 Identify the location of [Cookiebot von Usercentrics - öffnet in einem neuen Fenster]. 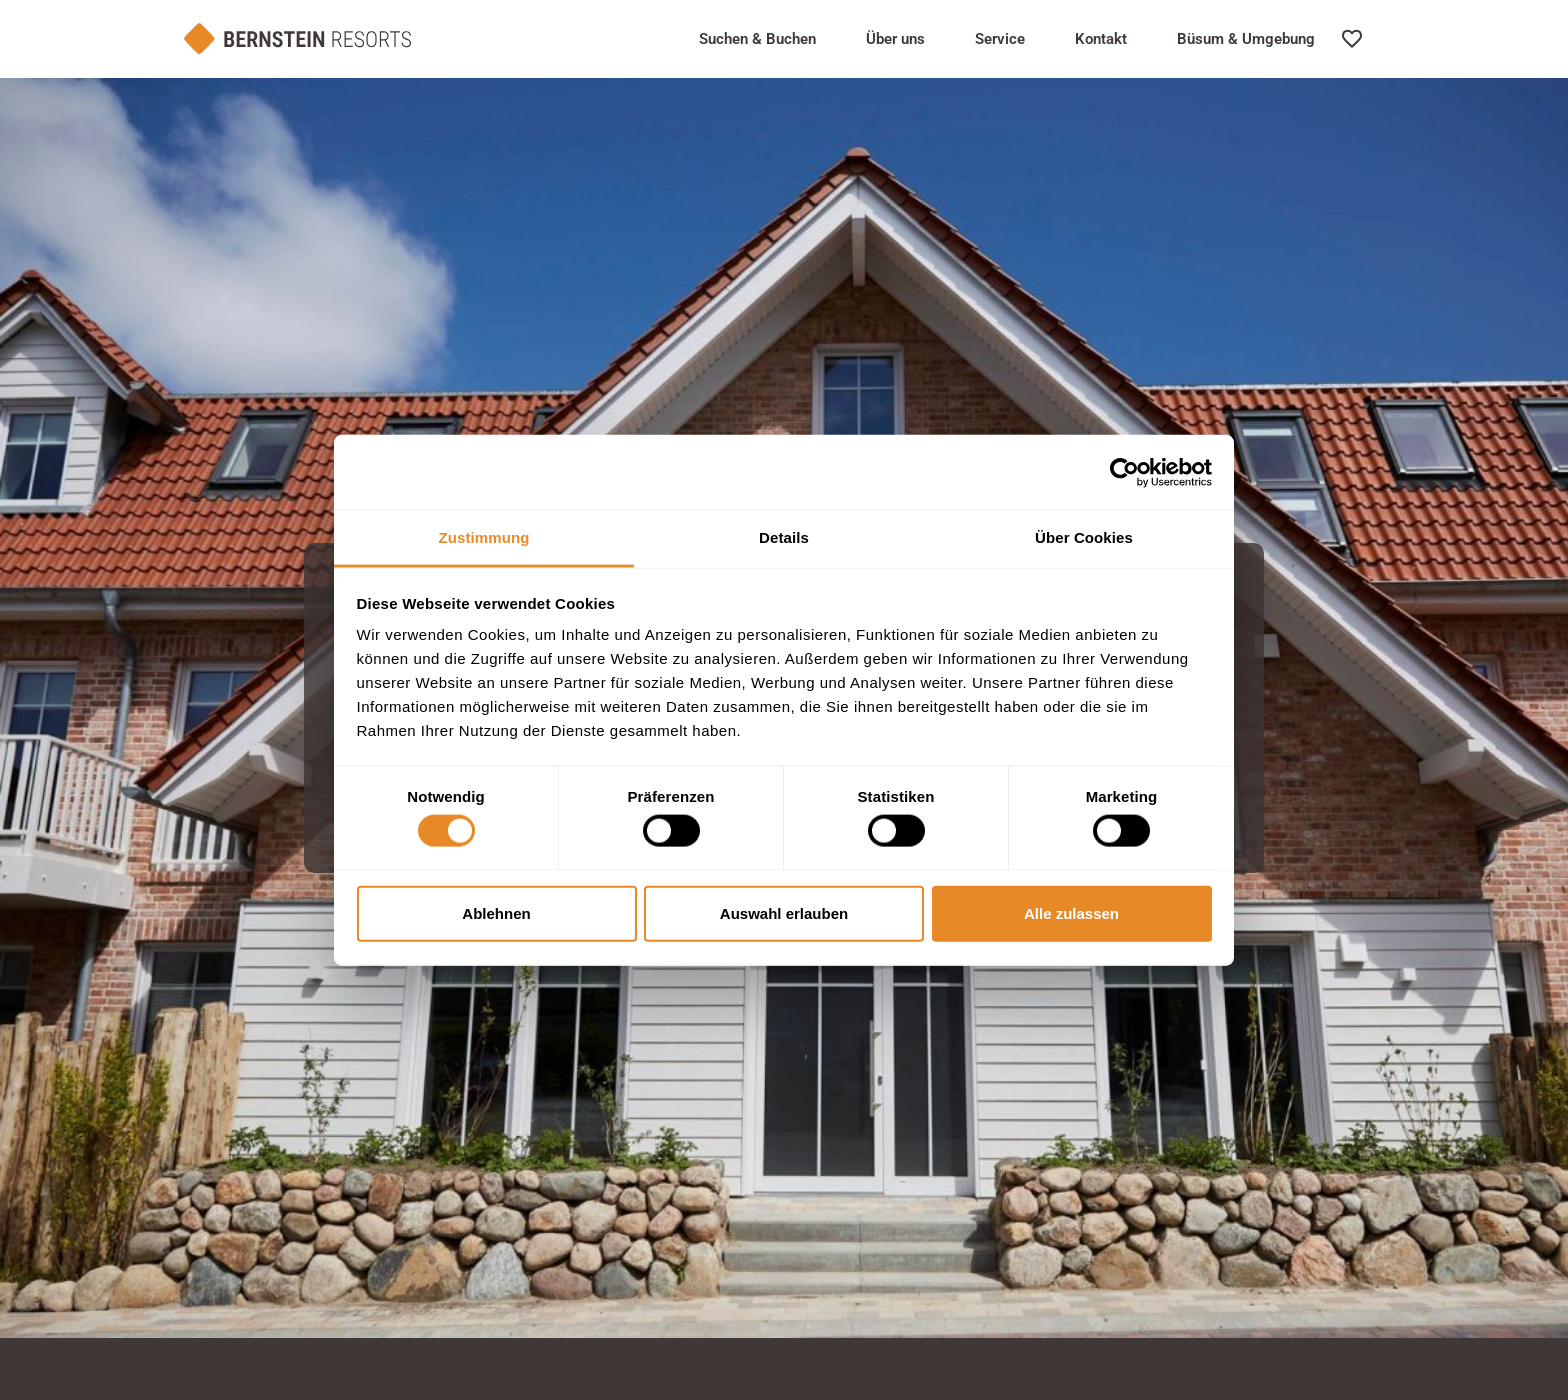
(1124, 472).